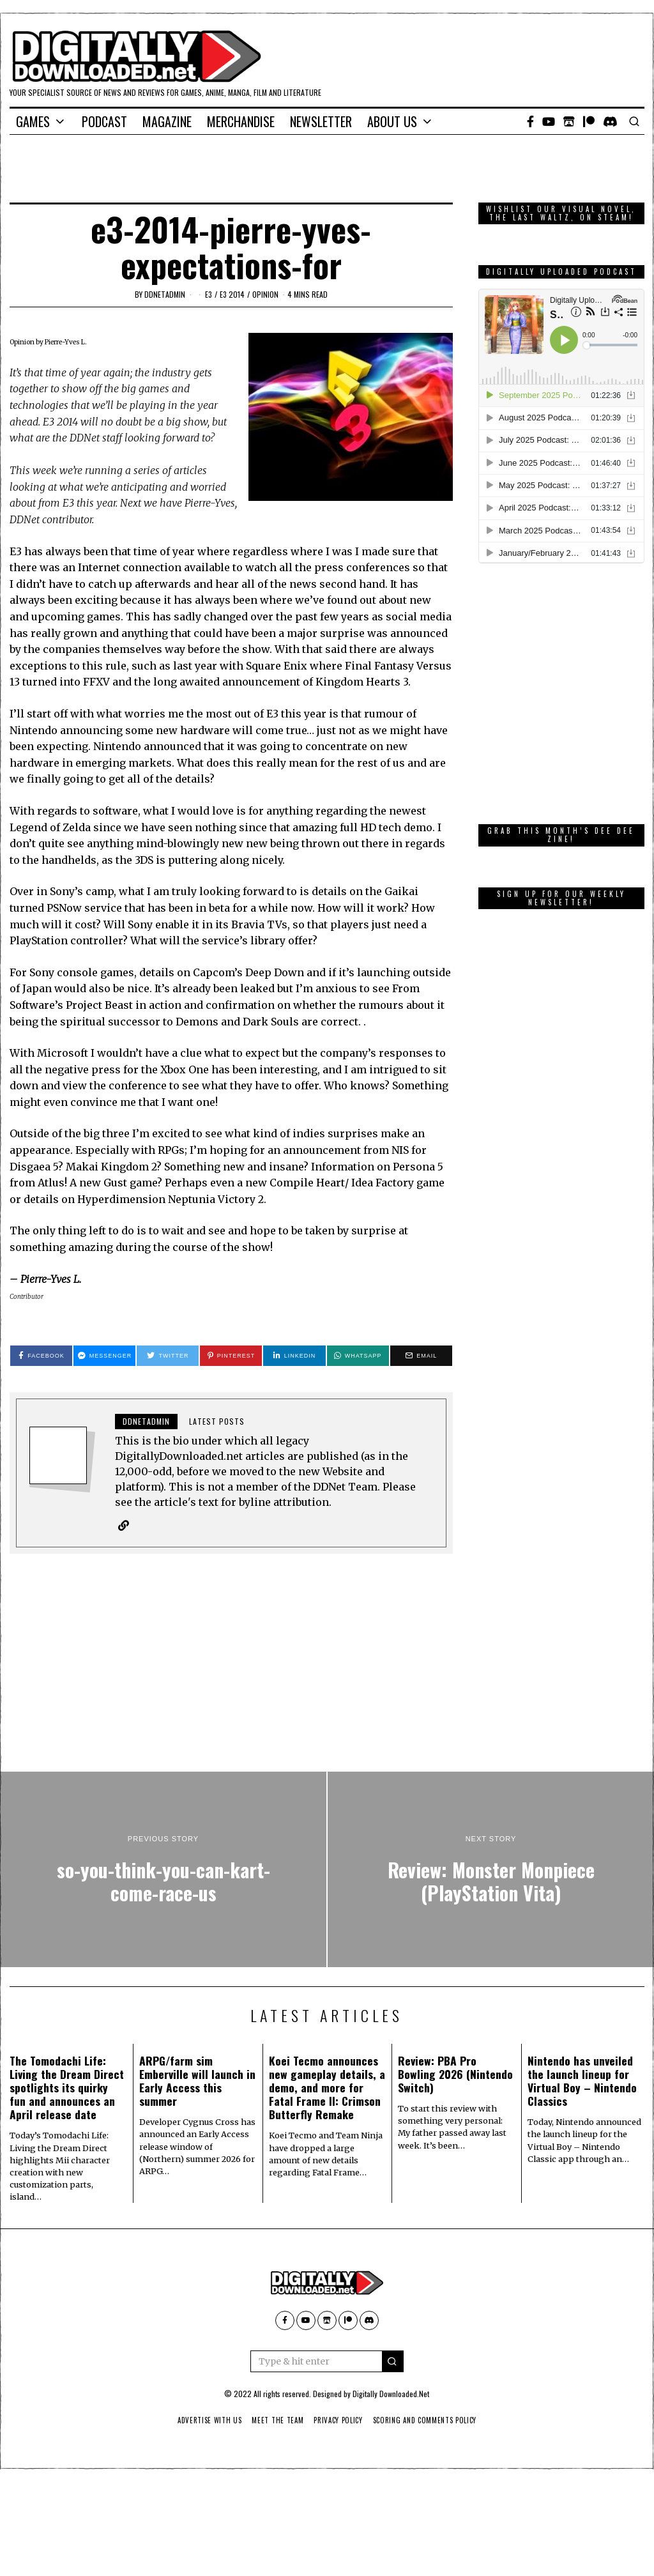 The image size is (654, 2576). What do you see at coordinates (338, 2421) in the screenshot?
I see `Privacy Policy` at bounding box center [338, 2421].